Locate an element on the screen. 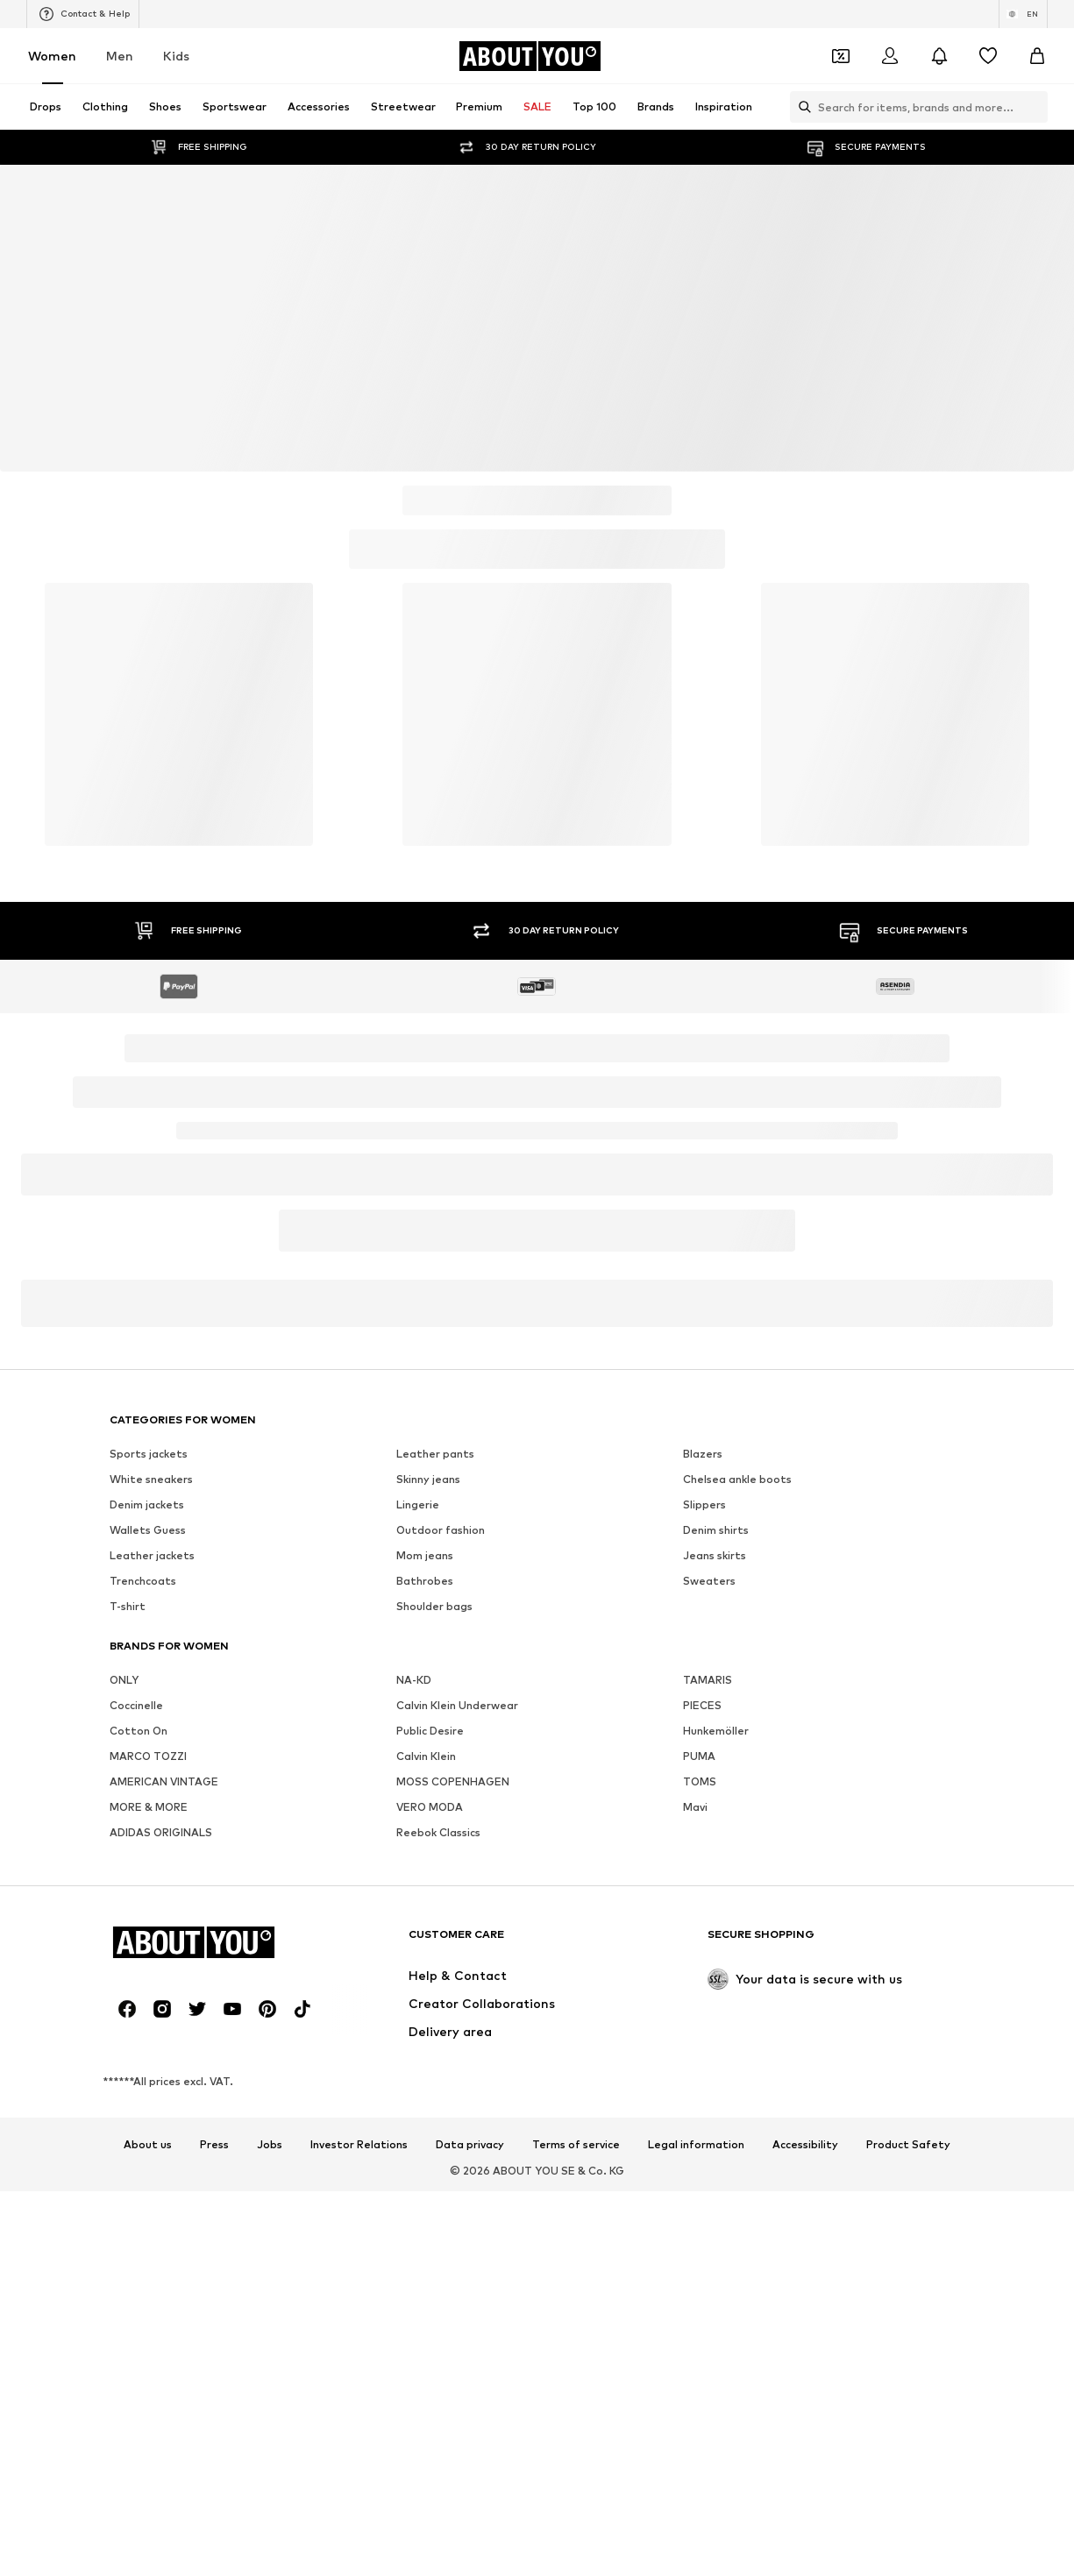 The width and height of the screenshot is (1074, 2576). Public Desire is located at coordinates (430, 1730).